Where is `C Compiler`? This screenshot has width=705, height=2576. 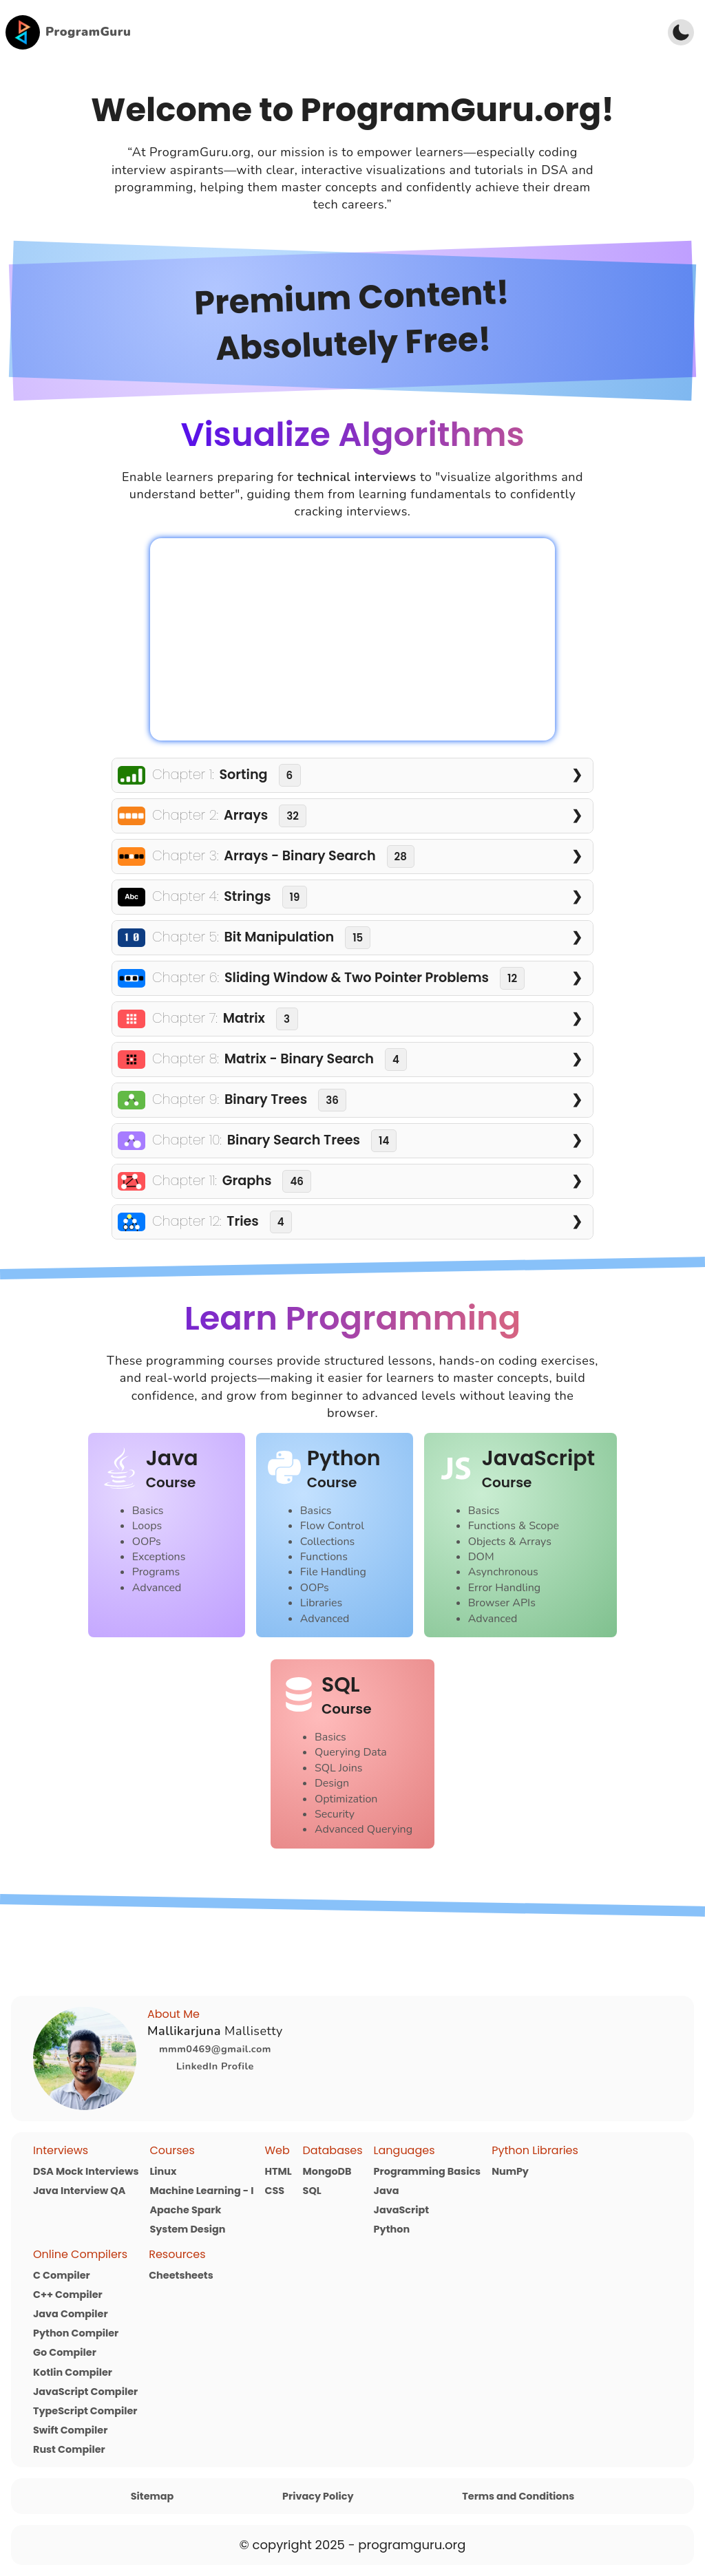
C Compiler is located at coordinates (61, 2275).